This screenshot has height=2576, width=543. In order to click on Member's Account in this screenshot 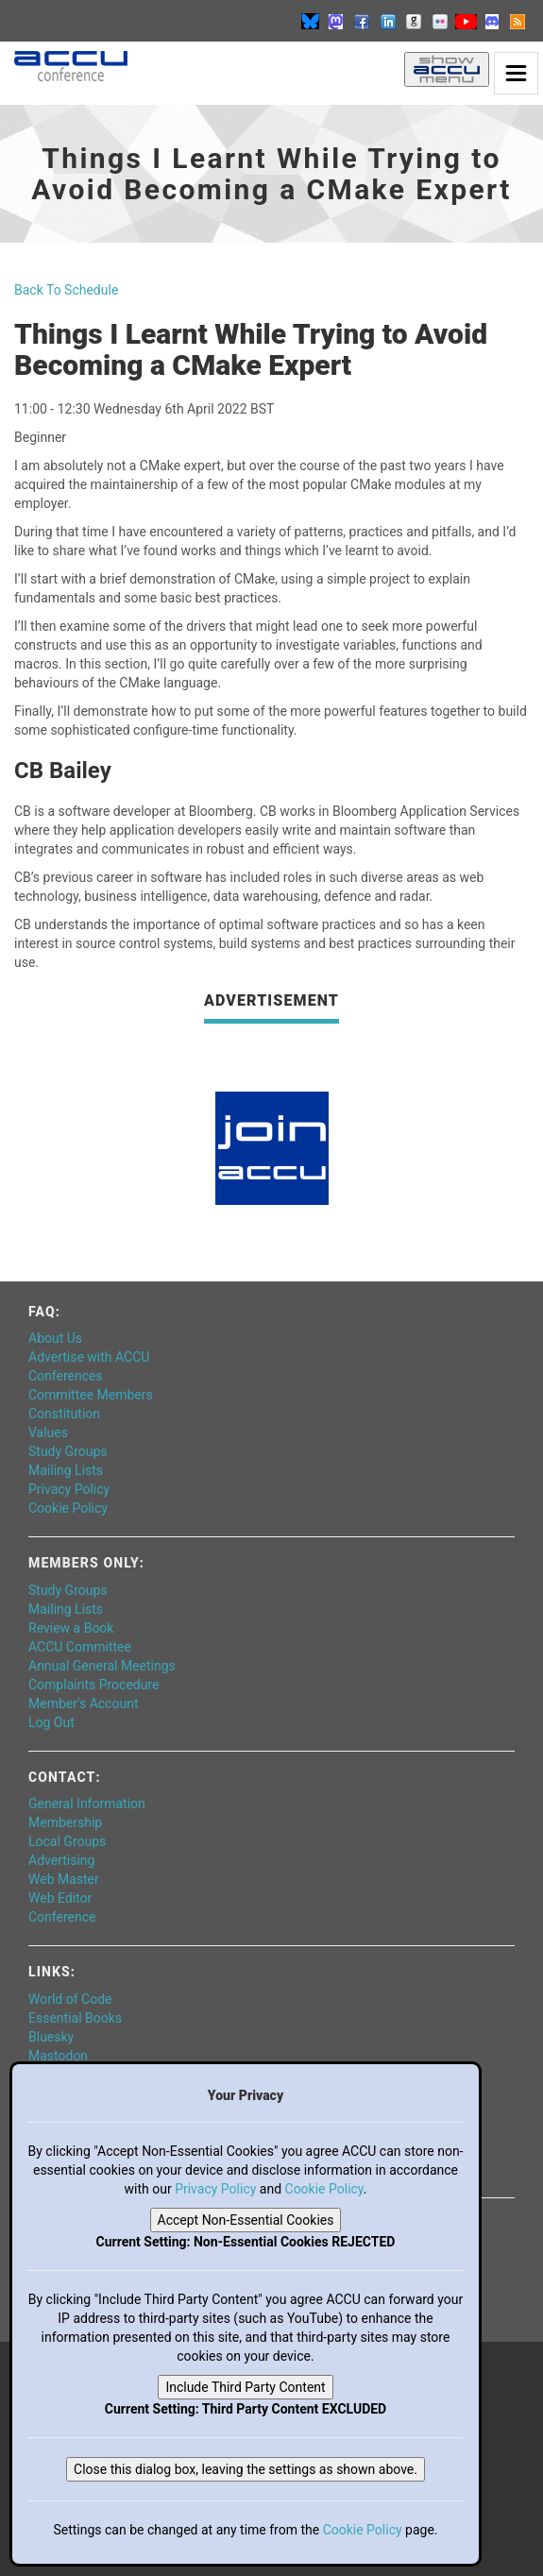, I will do `click(83, 1703)`.